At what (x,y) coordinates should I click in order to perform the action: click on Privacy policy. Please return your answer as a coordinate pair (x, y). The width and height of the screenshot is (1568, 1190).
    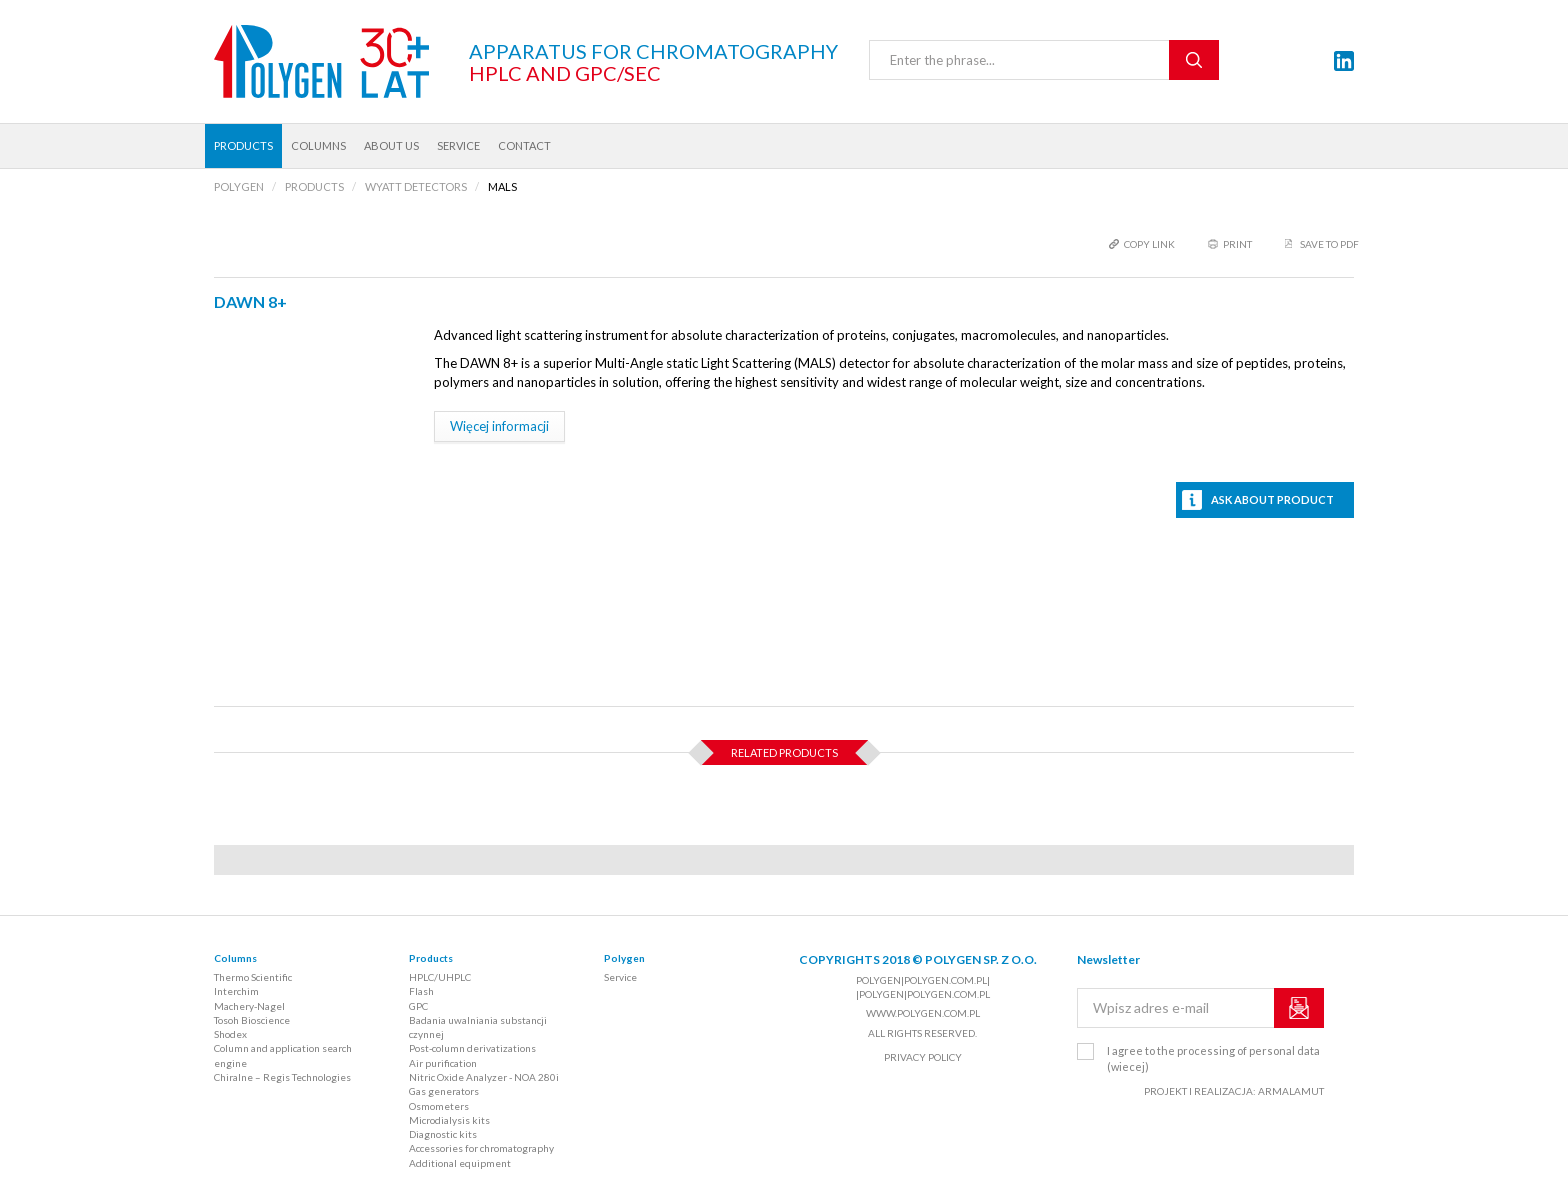
    Looking at the image, I should click on (923, 1057).